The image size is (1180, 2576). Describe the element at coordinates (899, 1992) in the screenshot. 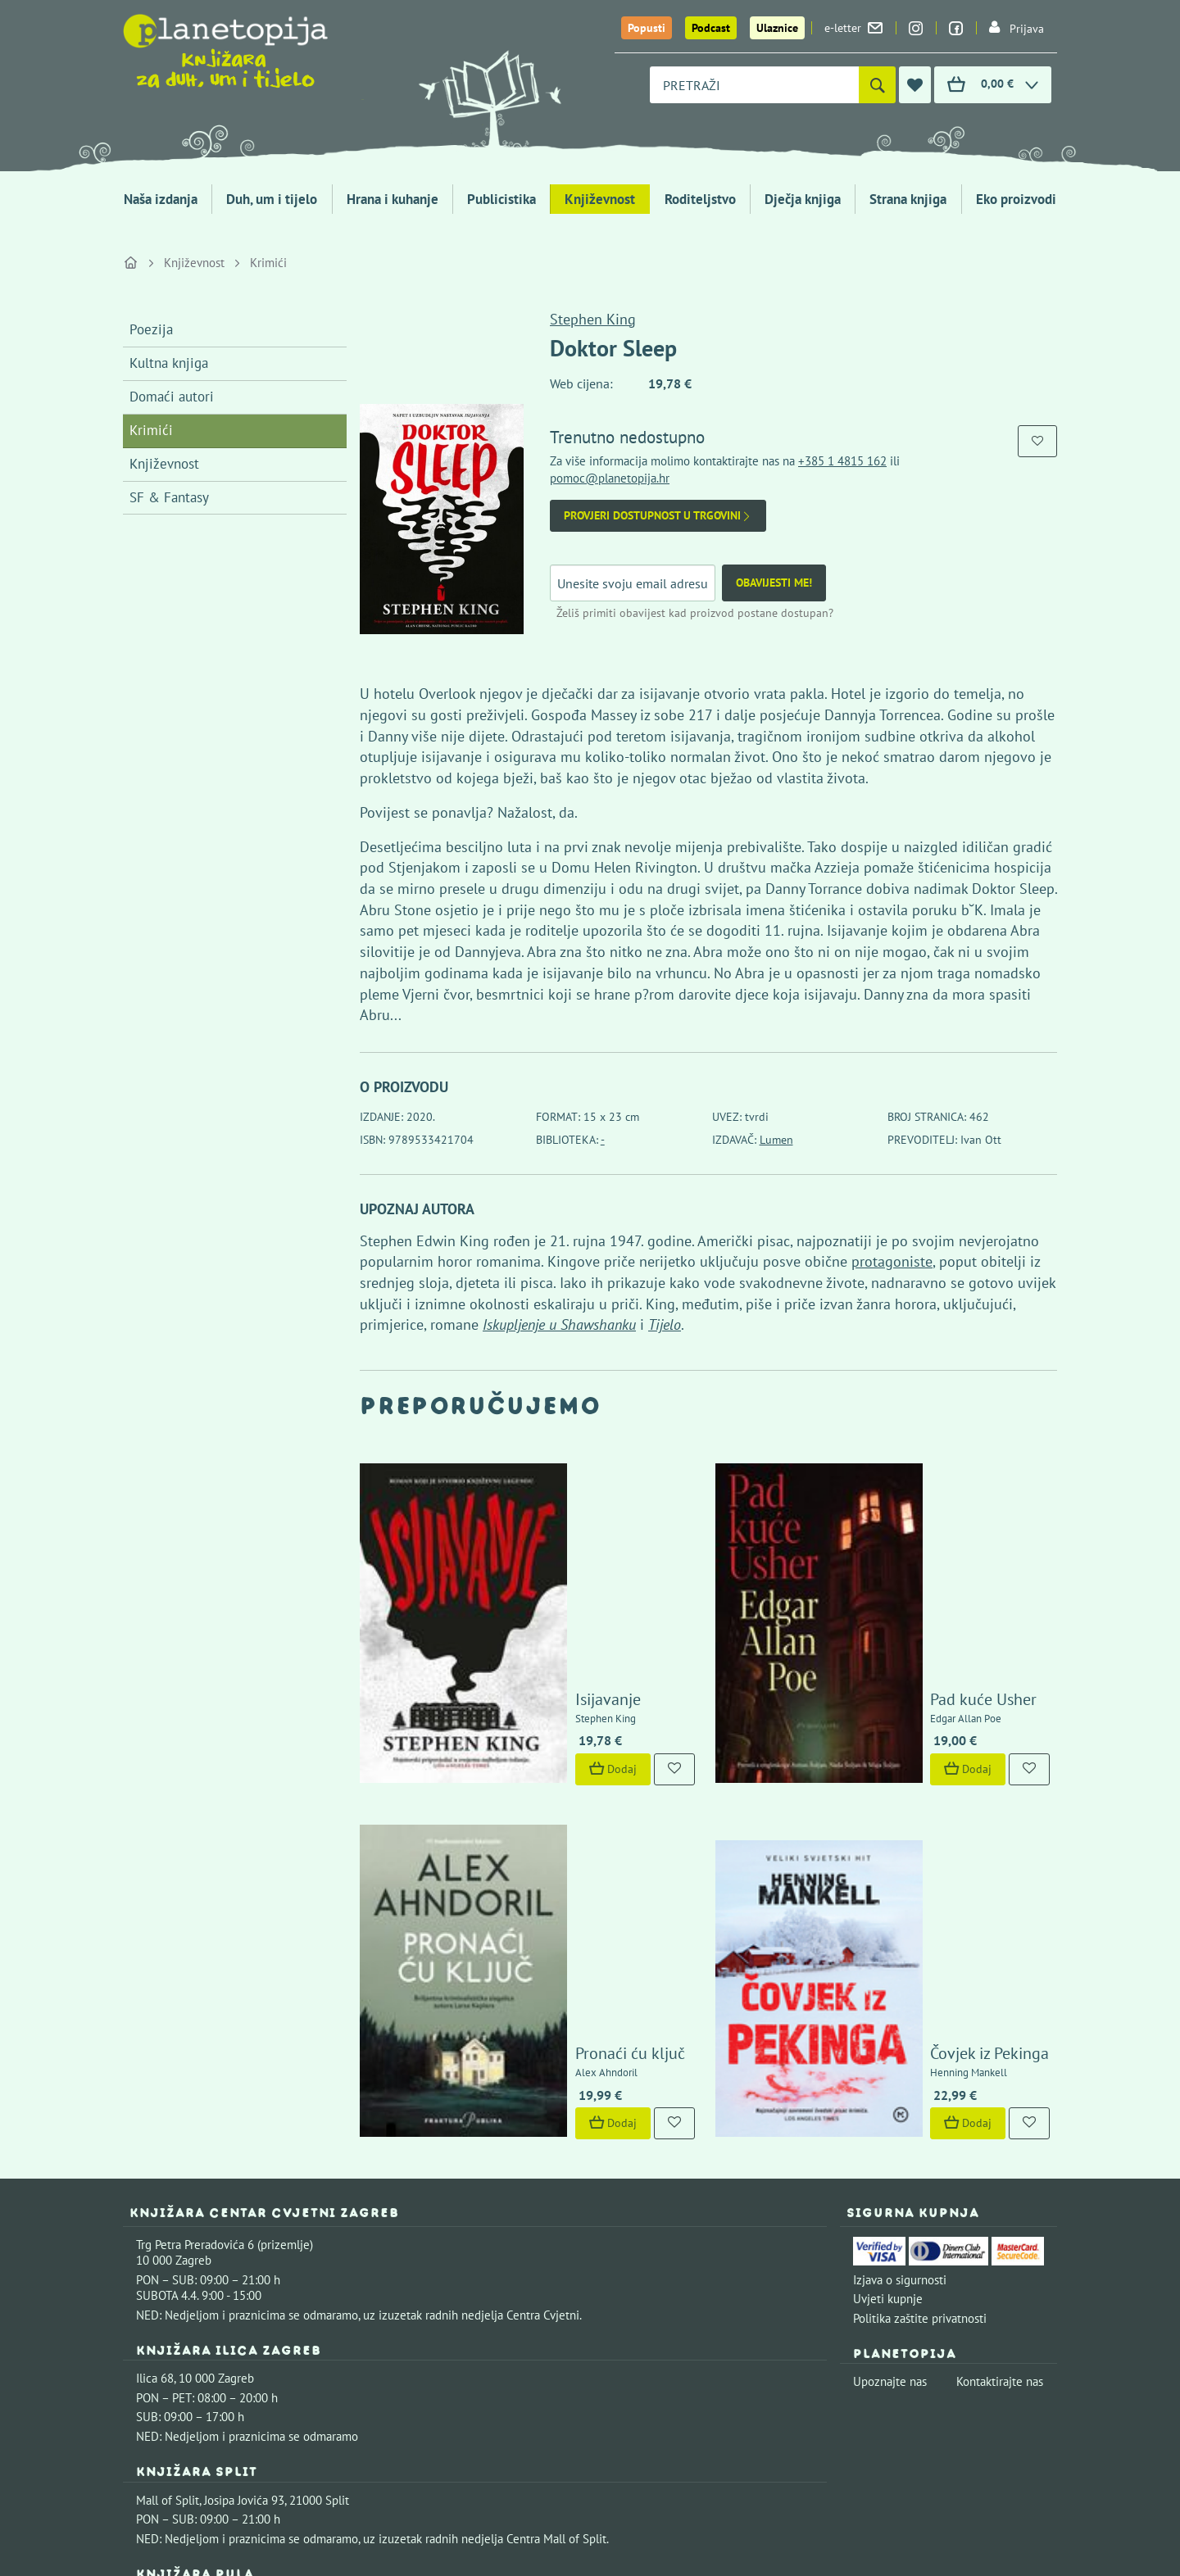

I see `Izjava o sigurnosti` at that location.